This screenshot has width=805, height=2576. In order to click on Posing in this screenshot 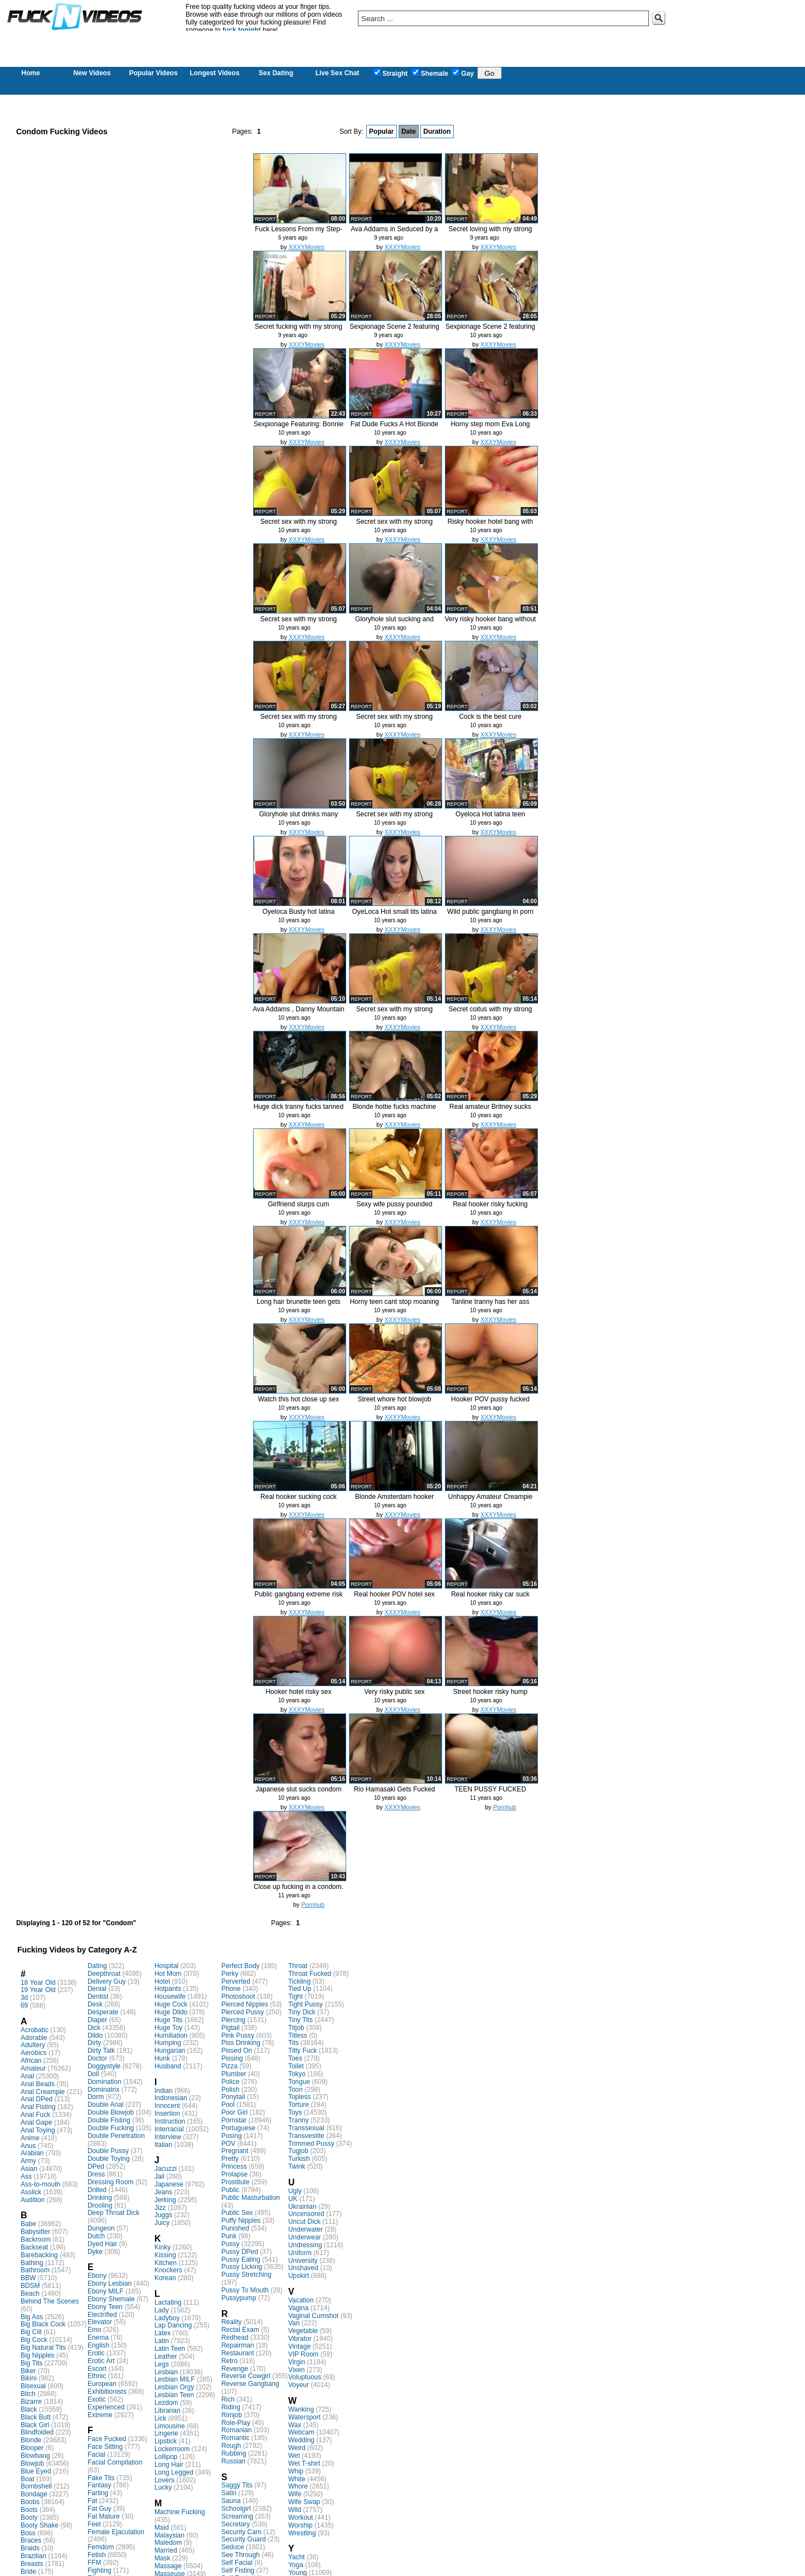, I will do `click(231, 2136)`.